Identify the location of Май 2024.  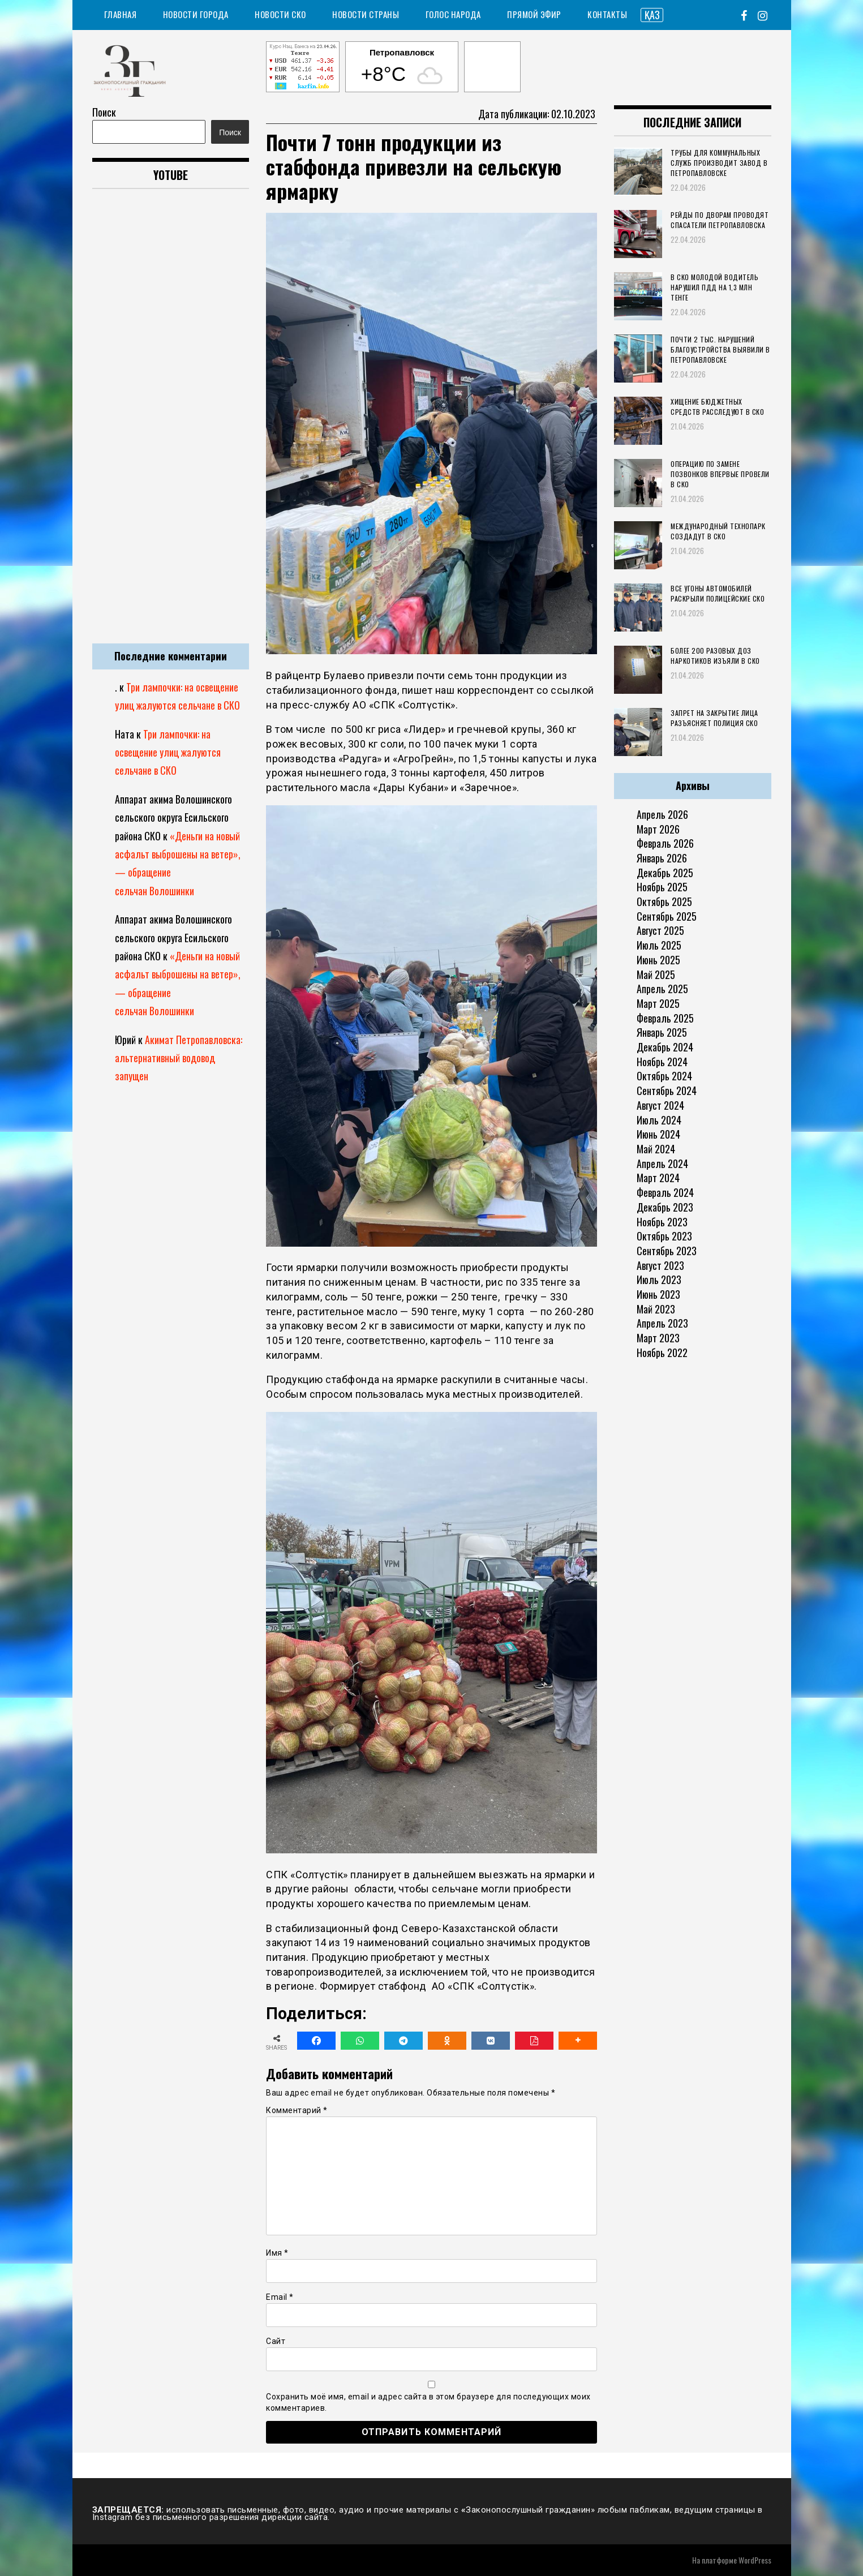
(656, 1148).